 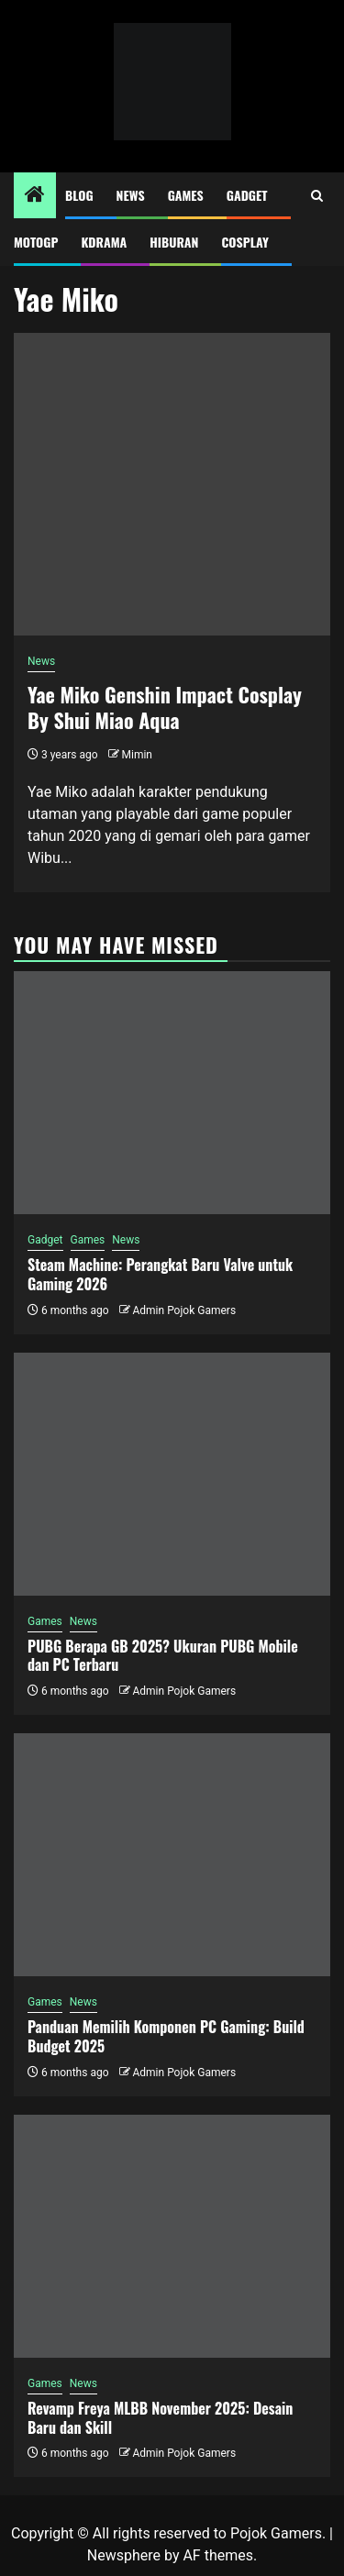 I want to click on Admin Pojok Gamers, so click(x=184, y=1310).